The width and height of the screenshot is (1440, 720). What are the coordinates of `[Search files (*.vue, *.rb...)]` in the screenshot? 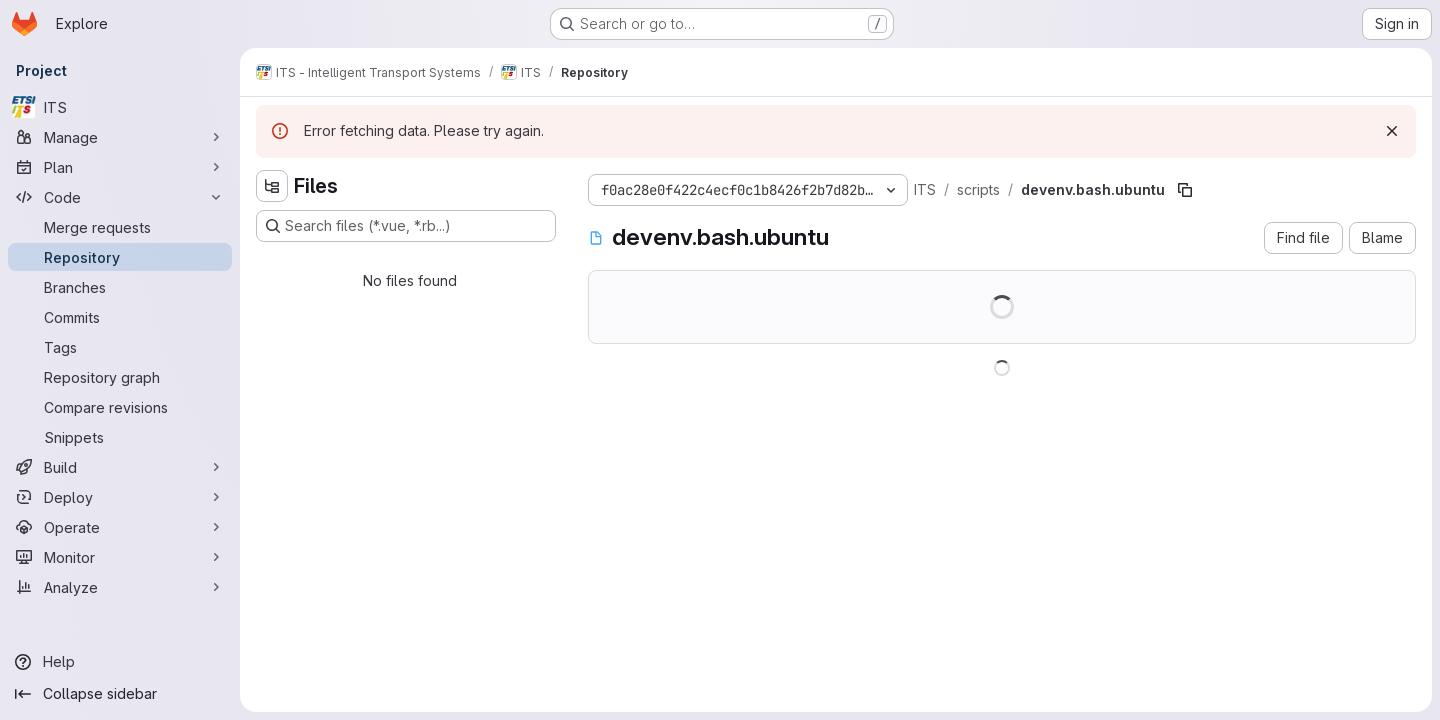 It's located at (406, 226).